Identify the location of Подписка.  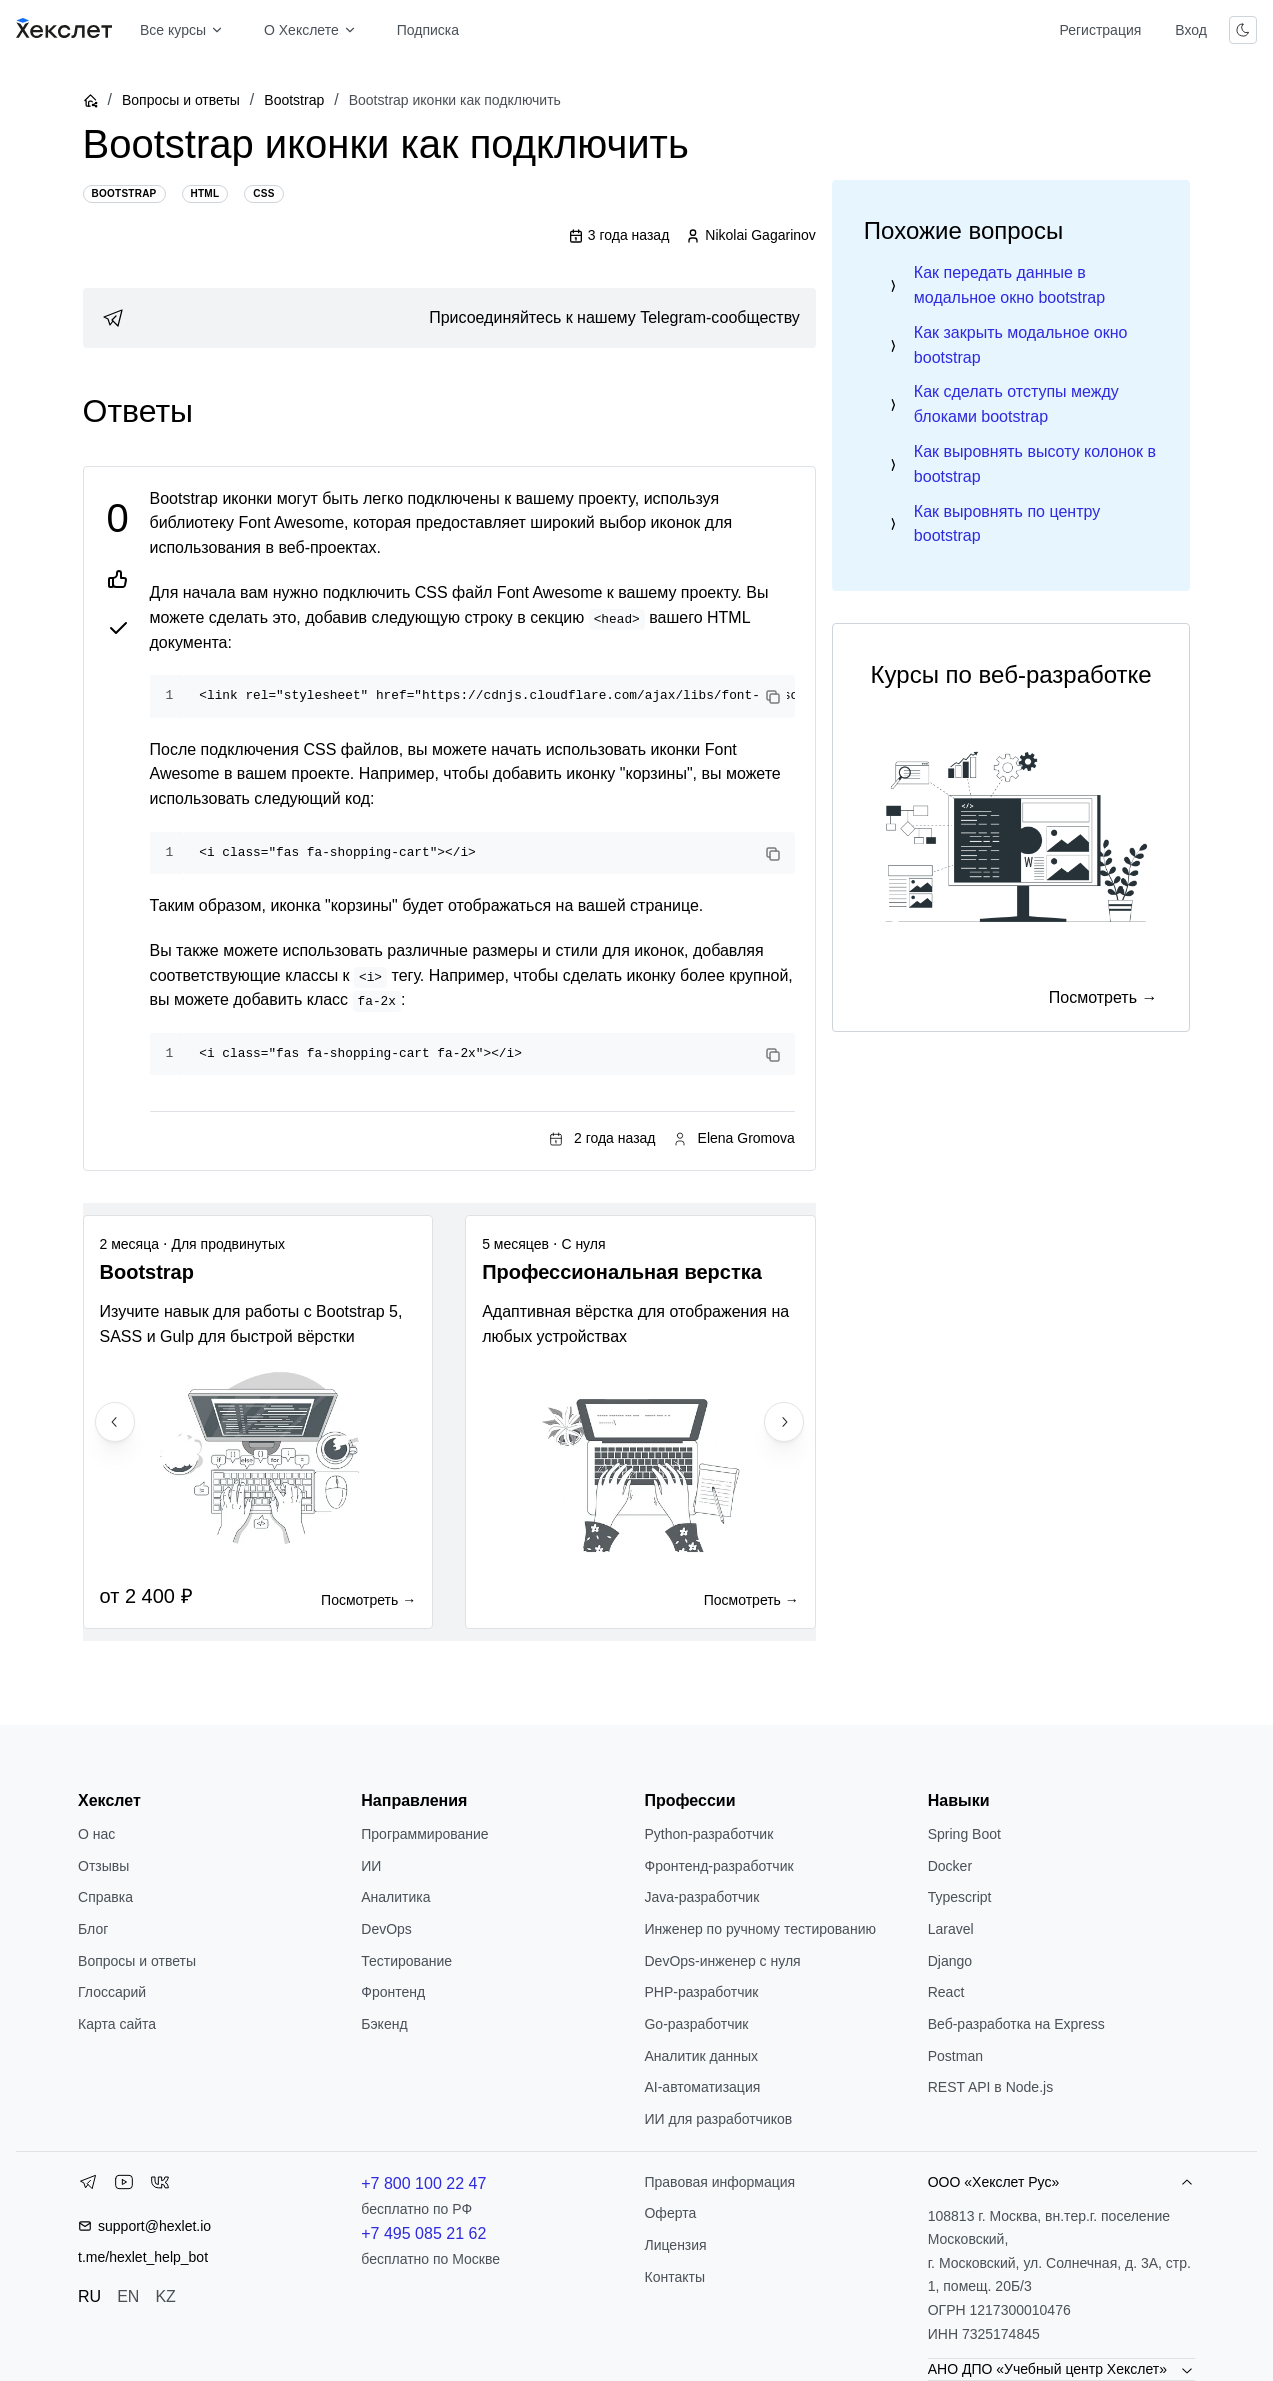
(428, 30).